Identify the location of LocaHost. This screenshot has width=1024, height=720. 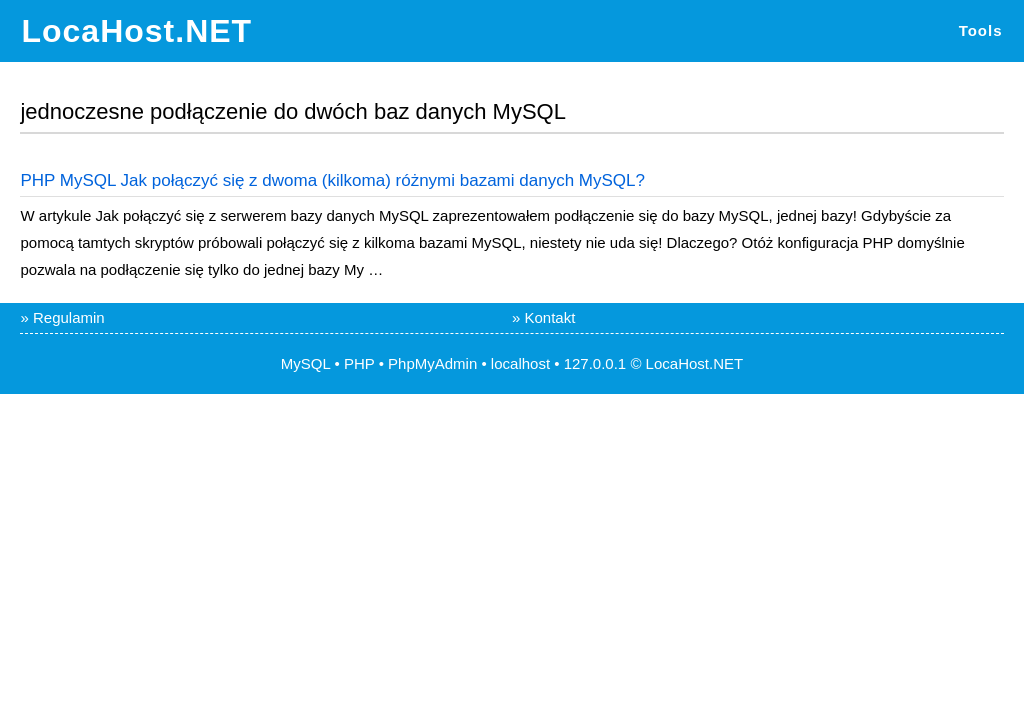
(677, 363).